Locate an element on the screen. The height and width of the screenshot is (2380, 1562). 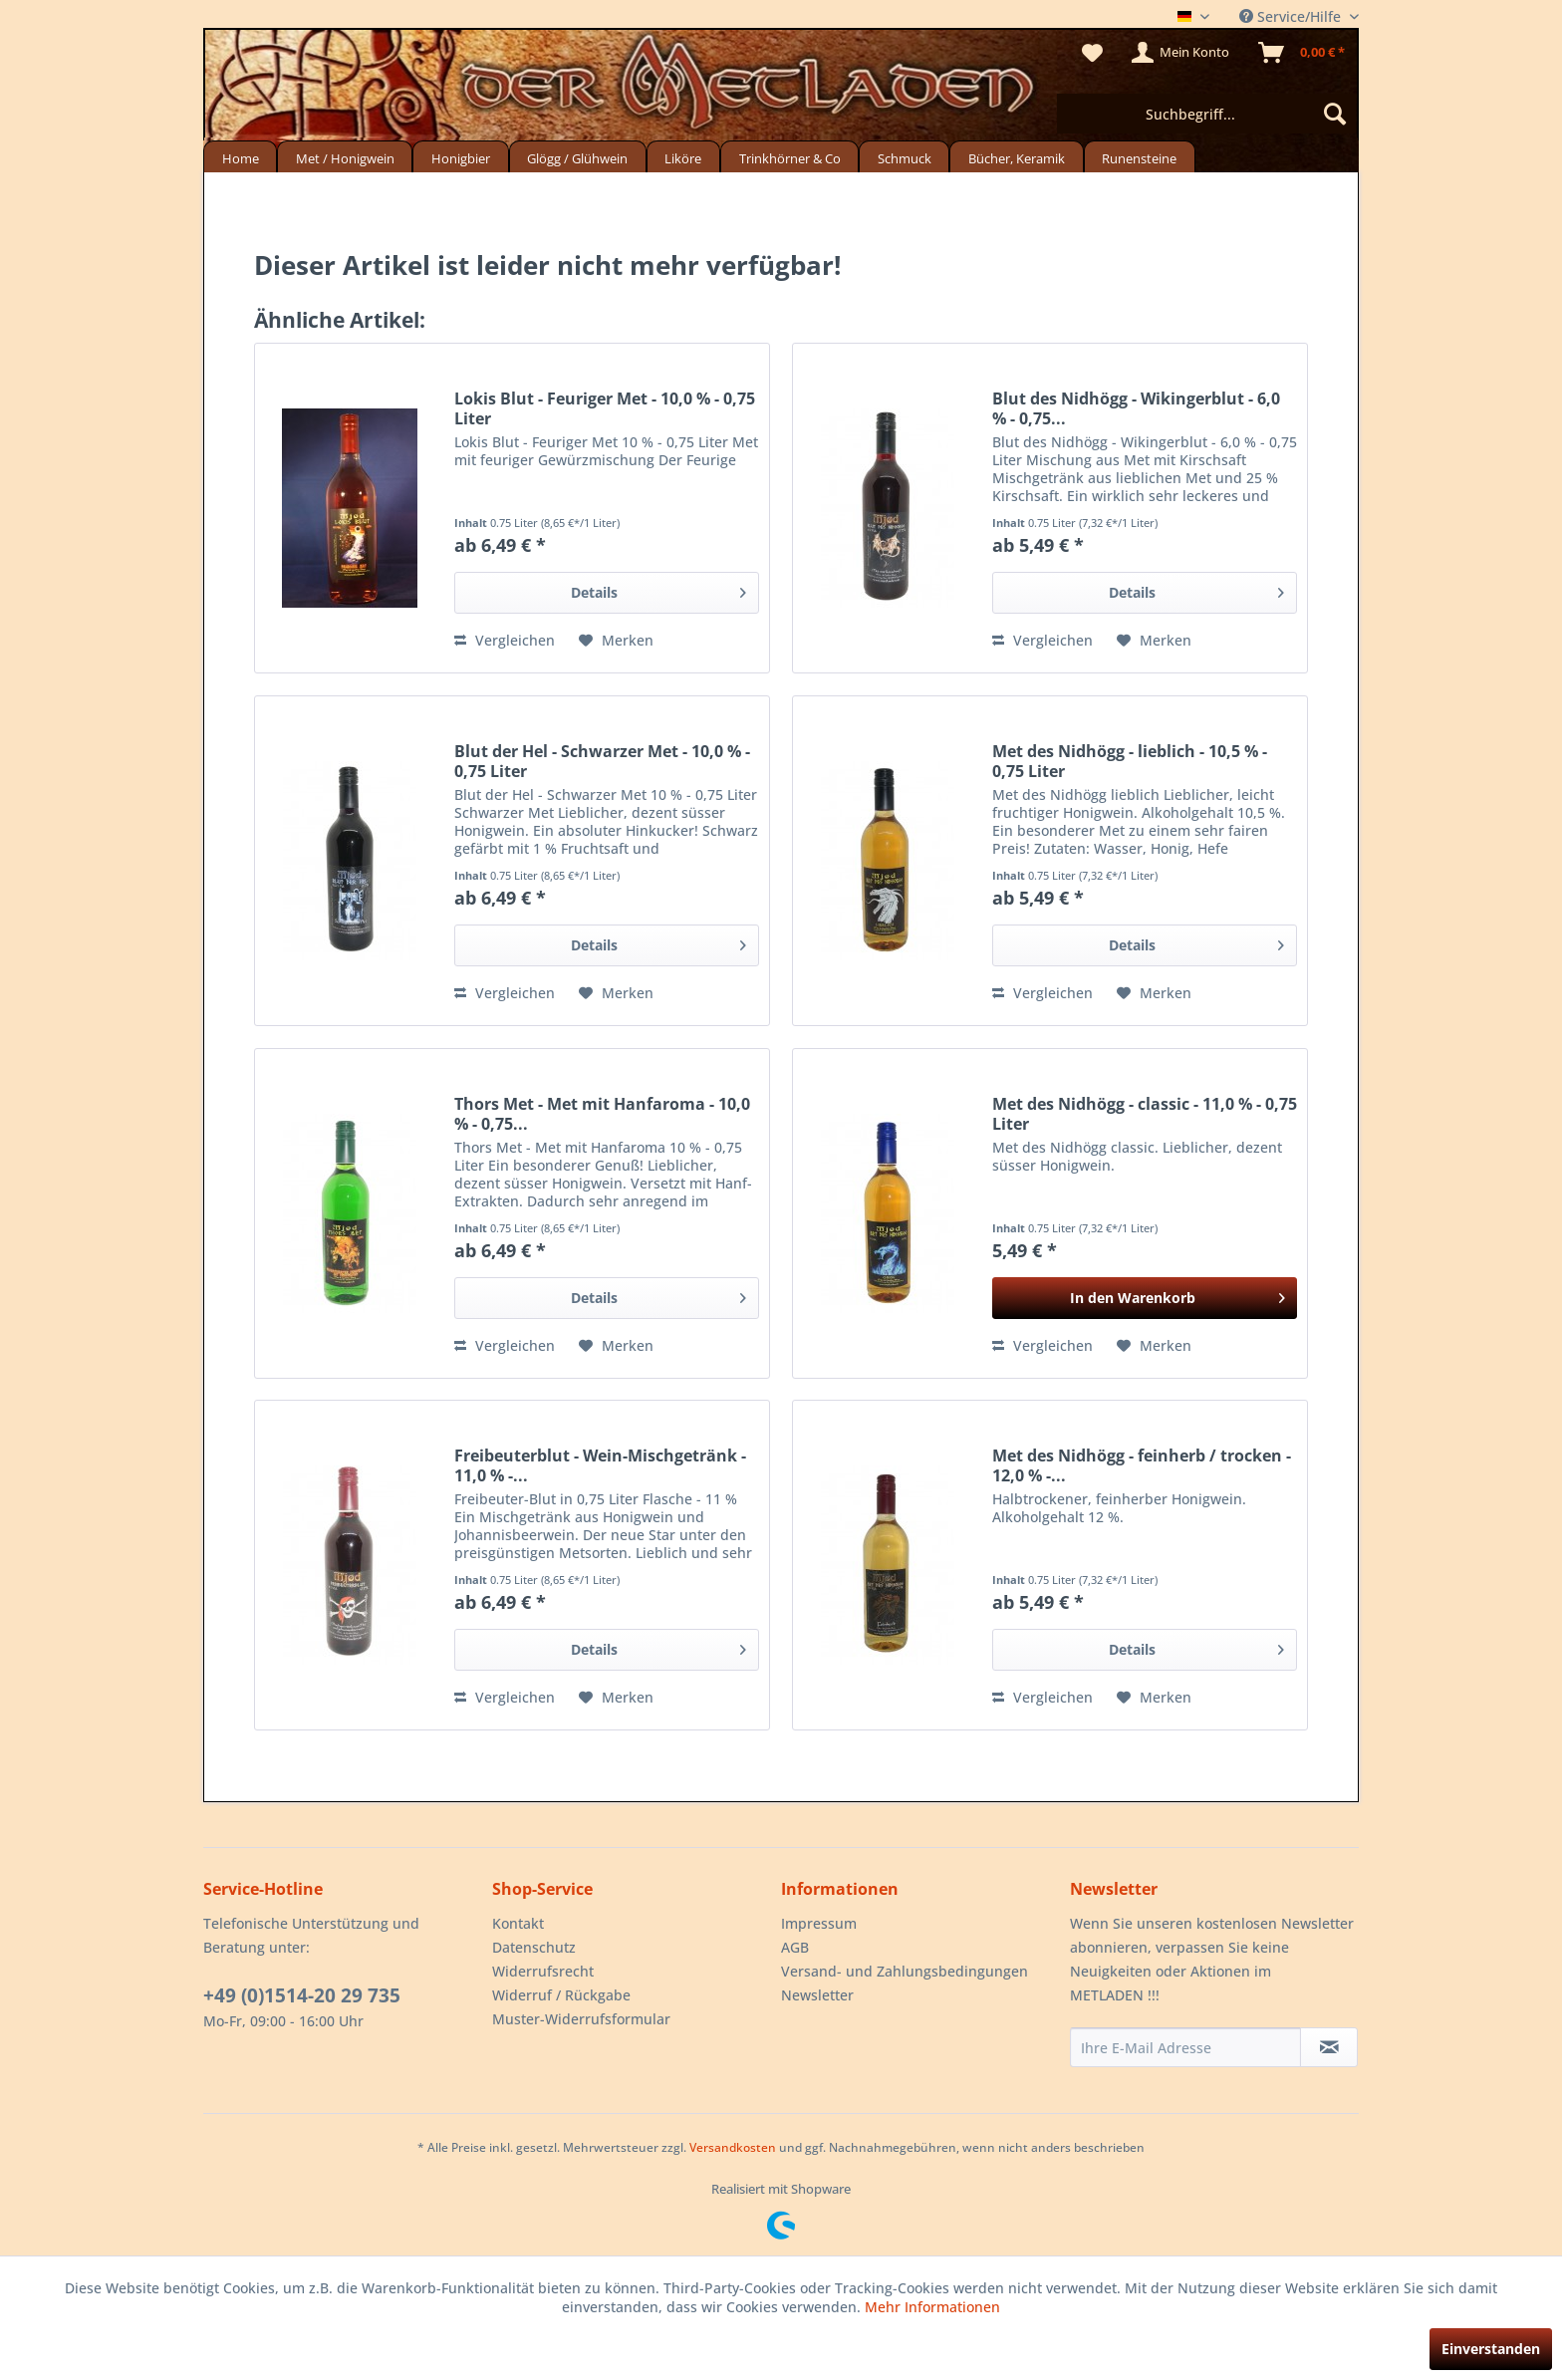
Met des Nidhögg - lieblich - 10,5 % - 0,75 Liter is located at coordinates (1129, 761).